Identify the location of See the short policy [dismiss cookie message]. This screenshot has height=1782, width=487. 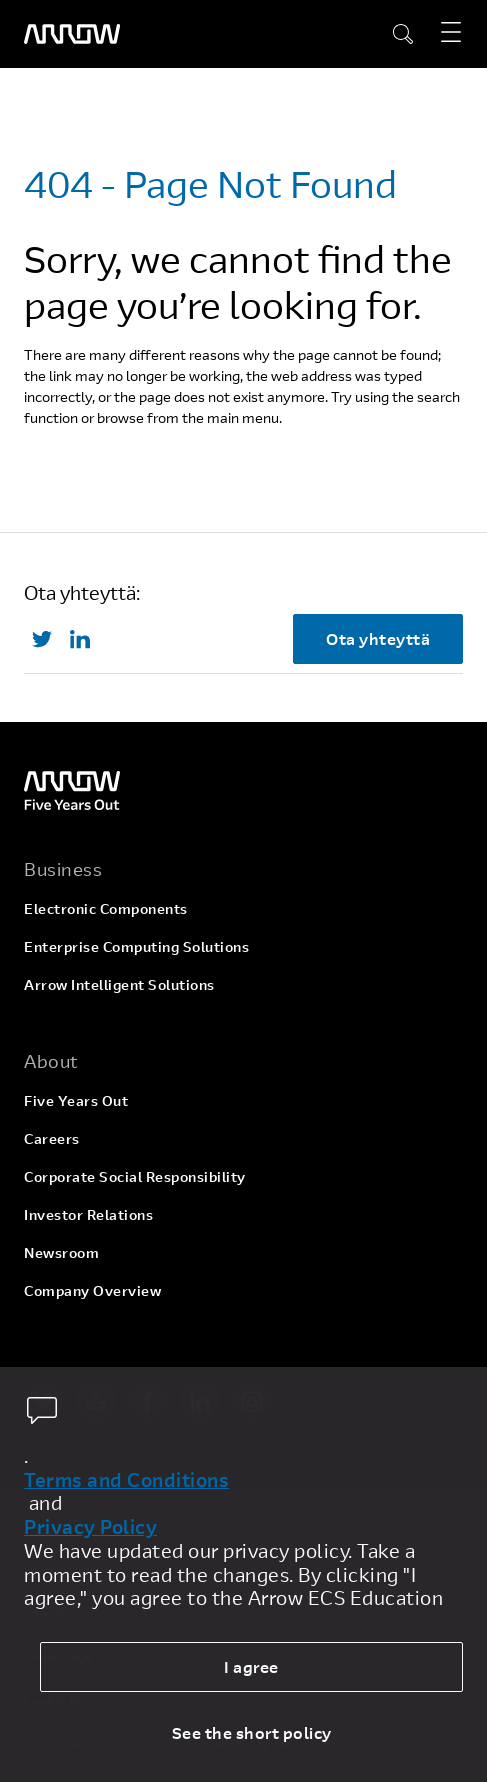
(252, 1732).